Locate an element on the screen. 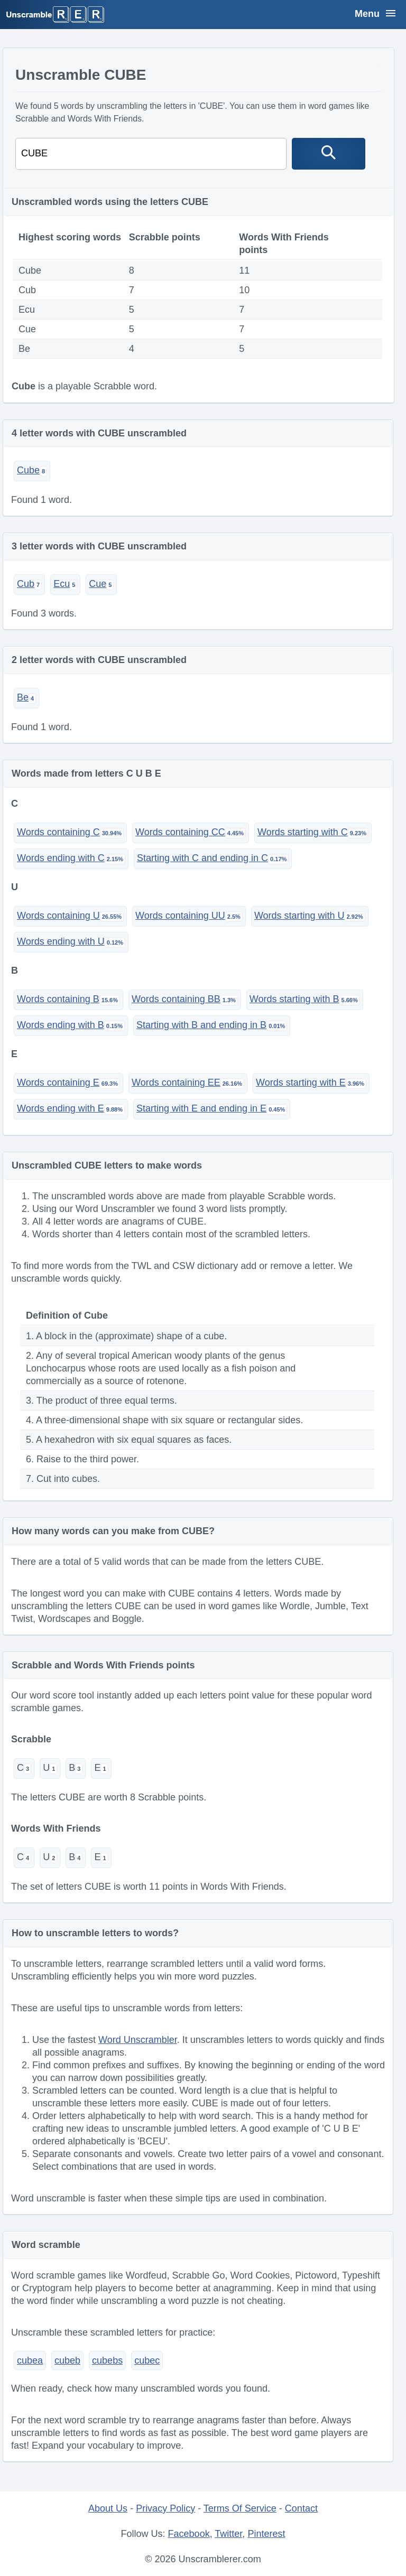  Terms Of Service is located at coordinates (240, 2508).